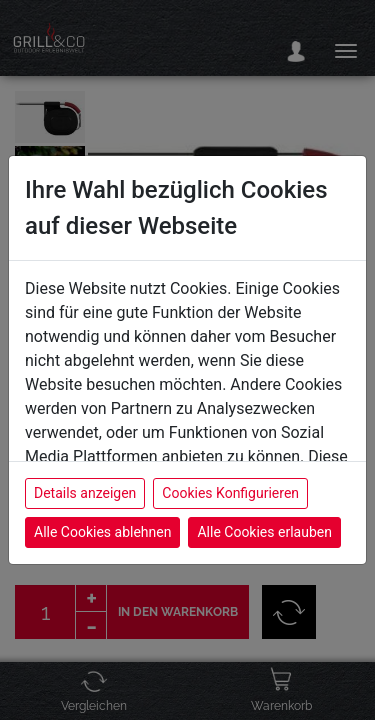 This screenshot has width=375, height=720. What do you see at coordinates (264, 532) in the screenshot?
I see `Alle Cookies erlauben` at bounding box center [264, 532].